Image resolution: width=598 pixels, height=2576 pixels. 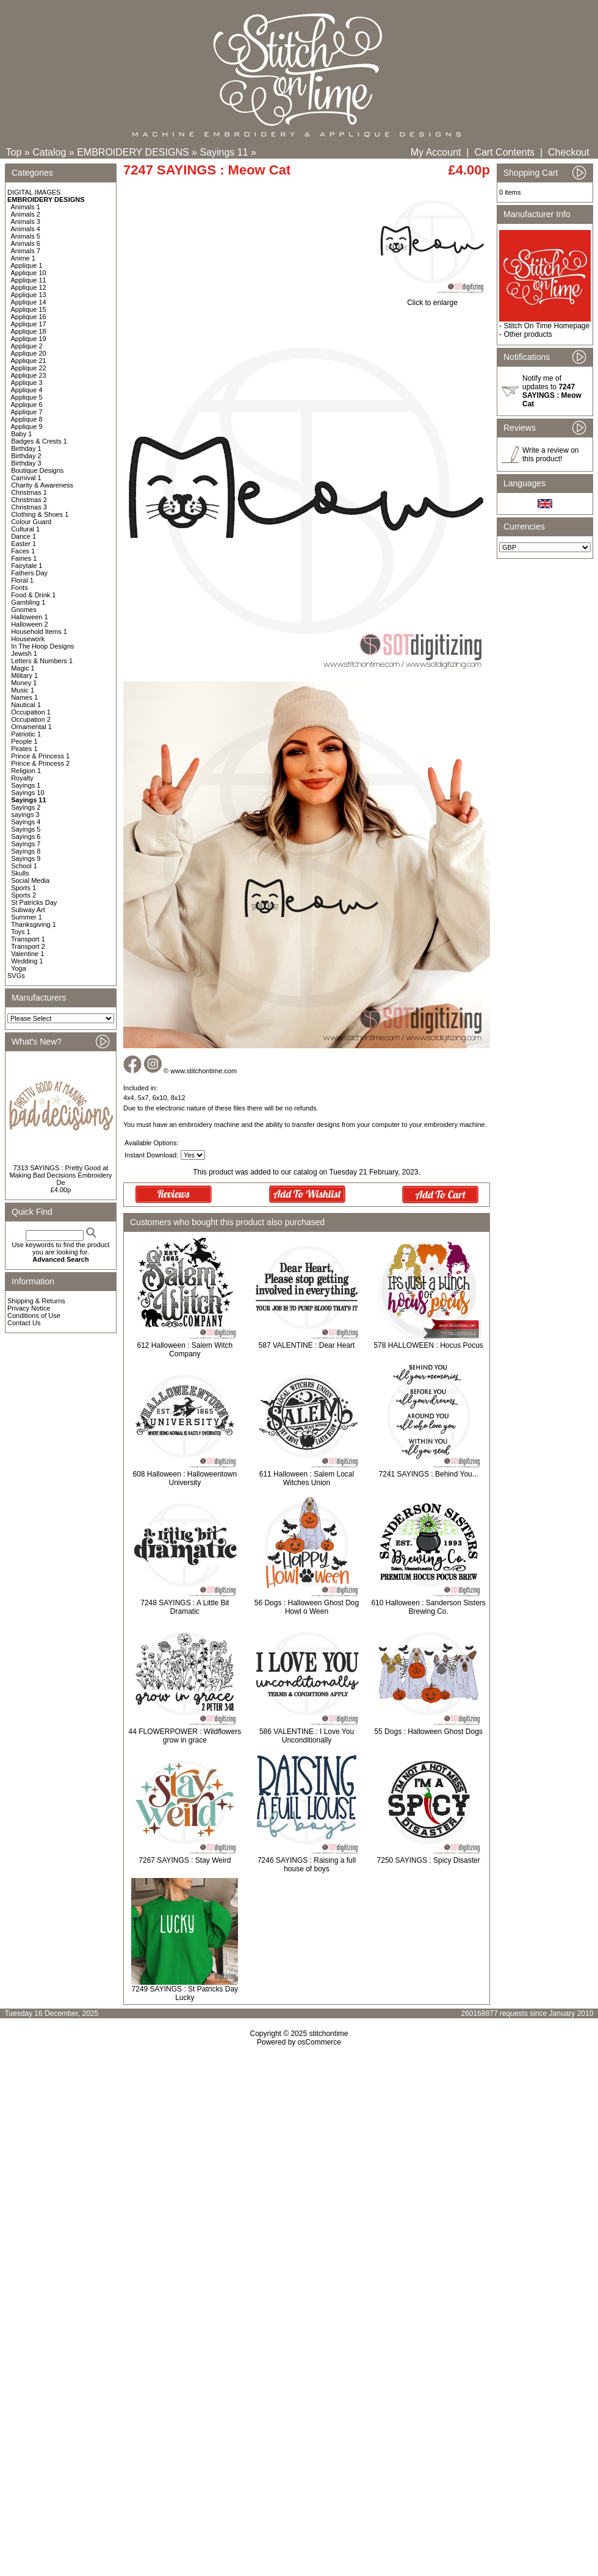 I want to click on Boutique Designs, so click(x=37, y=470).